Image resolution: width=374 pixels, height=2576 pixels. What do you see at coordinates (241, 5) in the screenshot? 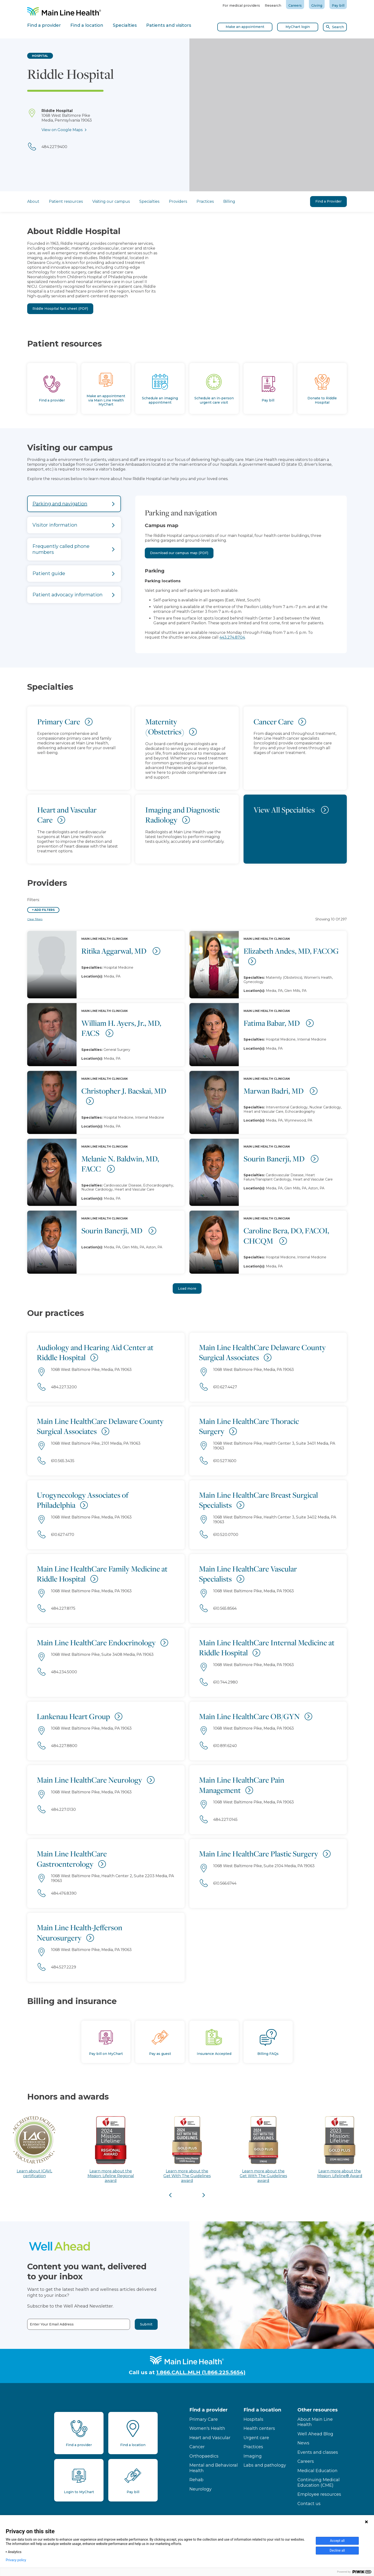
I see `For medical providers` at bounding box center [241, 5].